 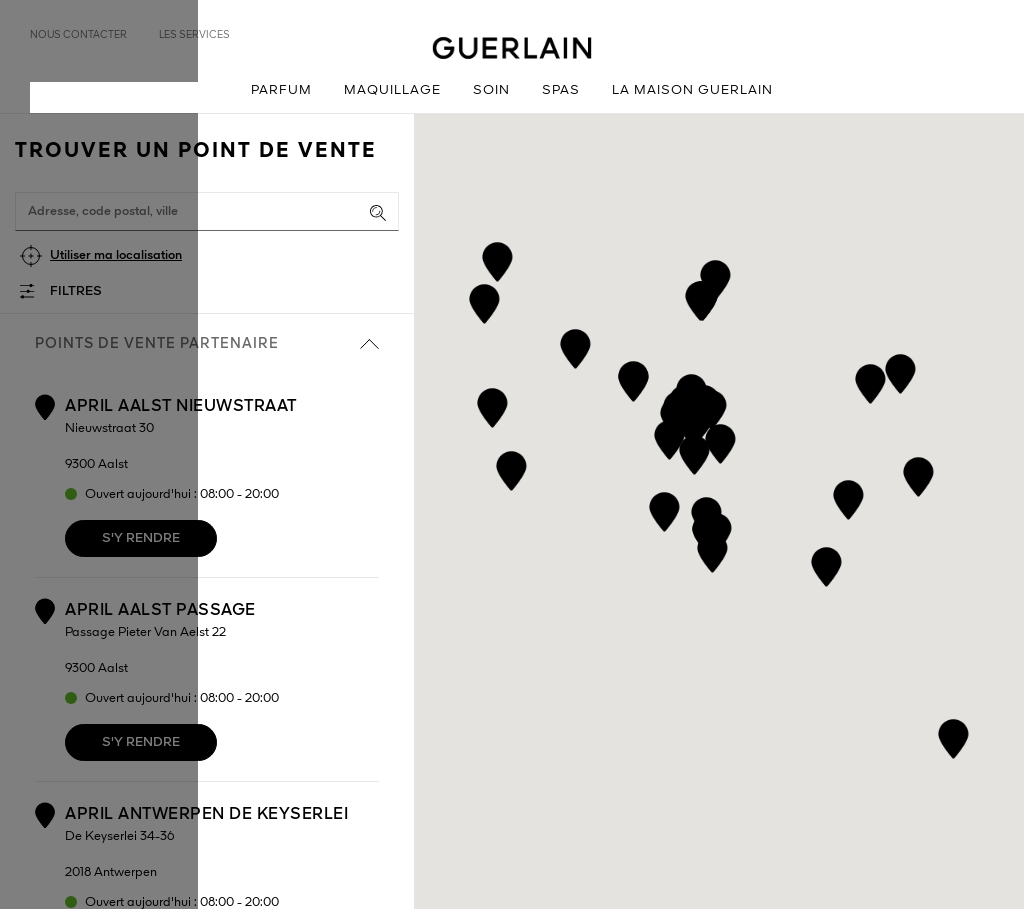 I want to click on Soin, so click(x=491, y=90).